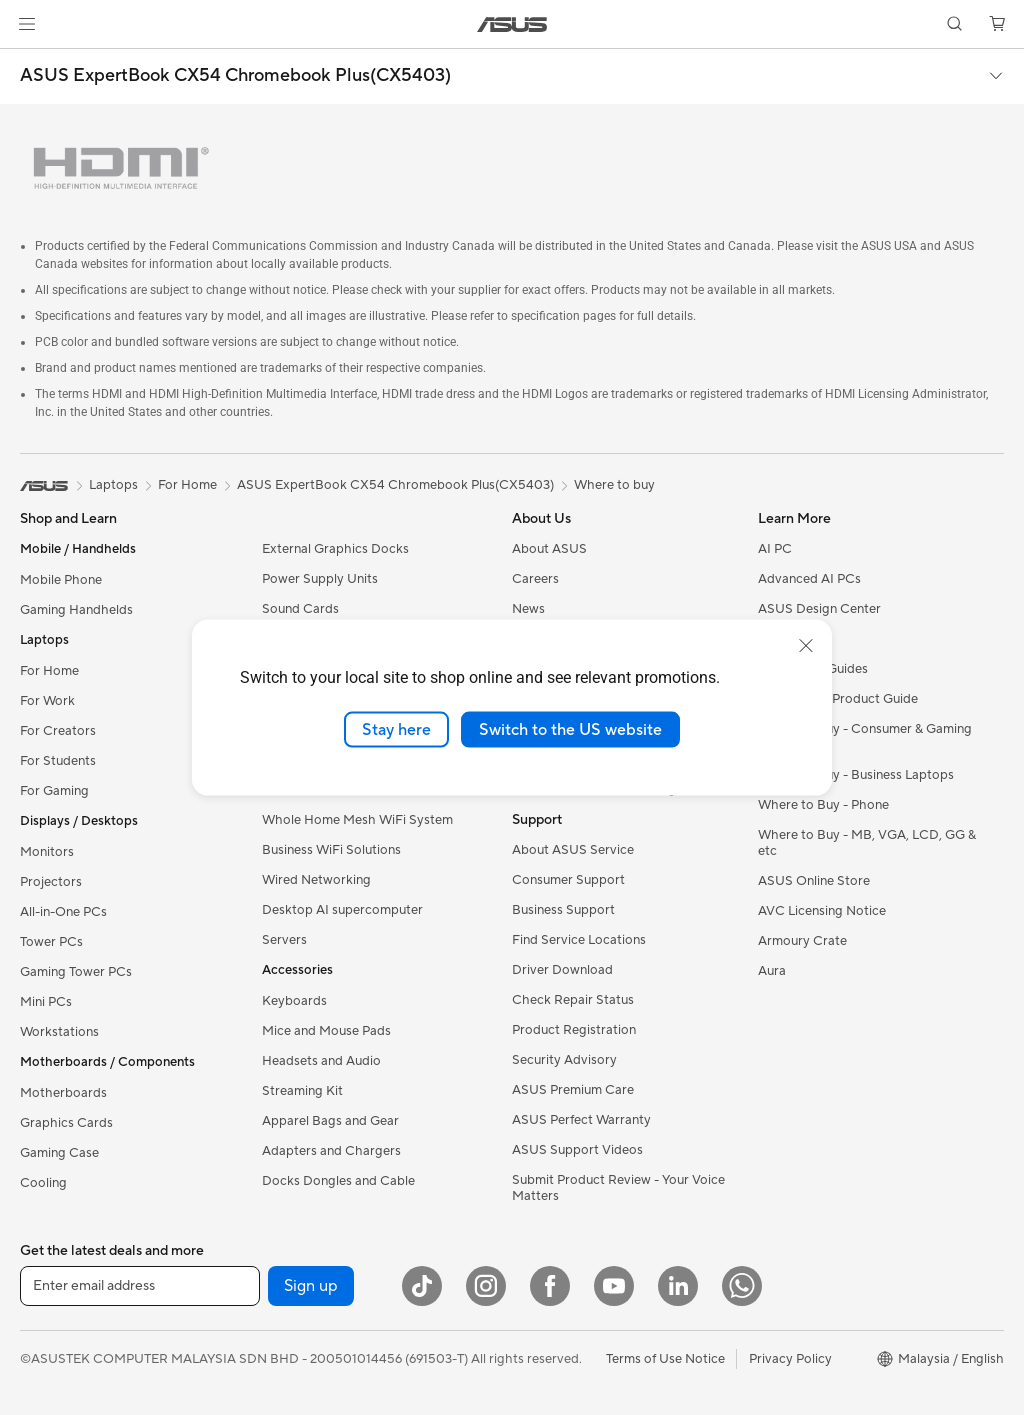 The height and width of the screenshot is (1415, 1024). I want to click on Monitors, so click(47, 852).